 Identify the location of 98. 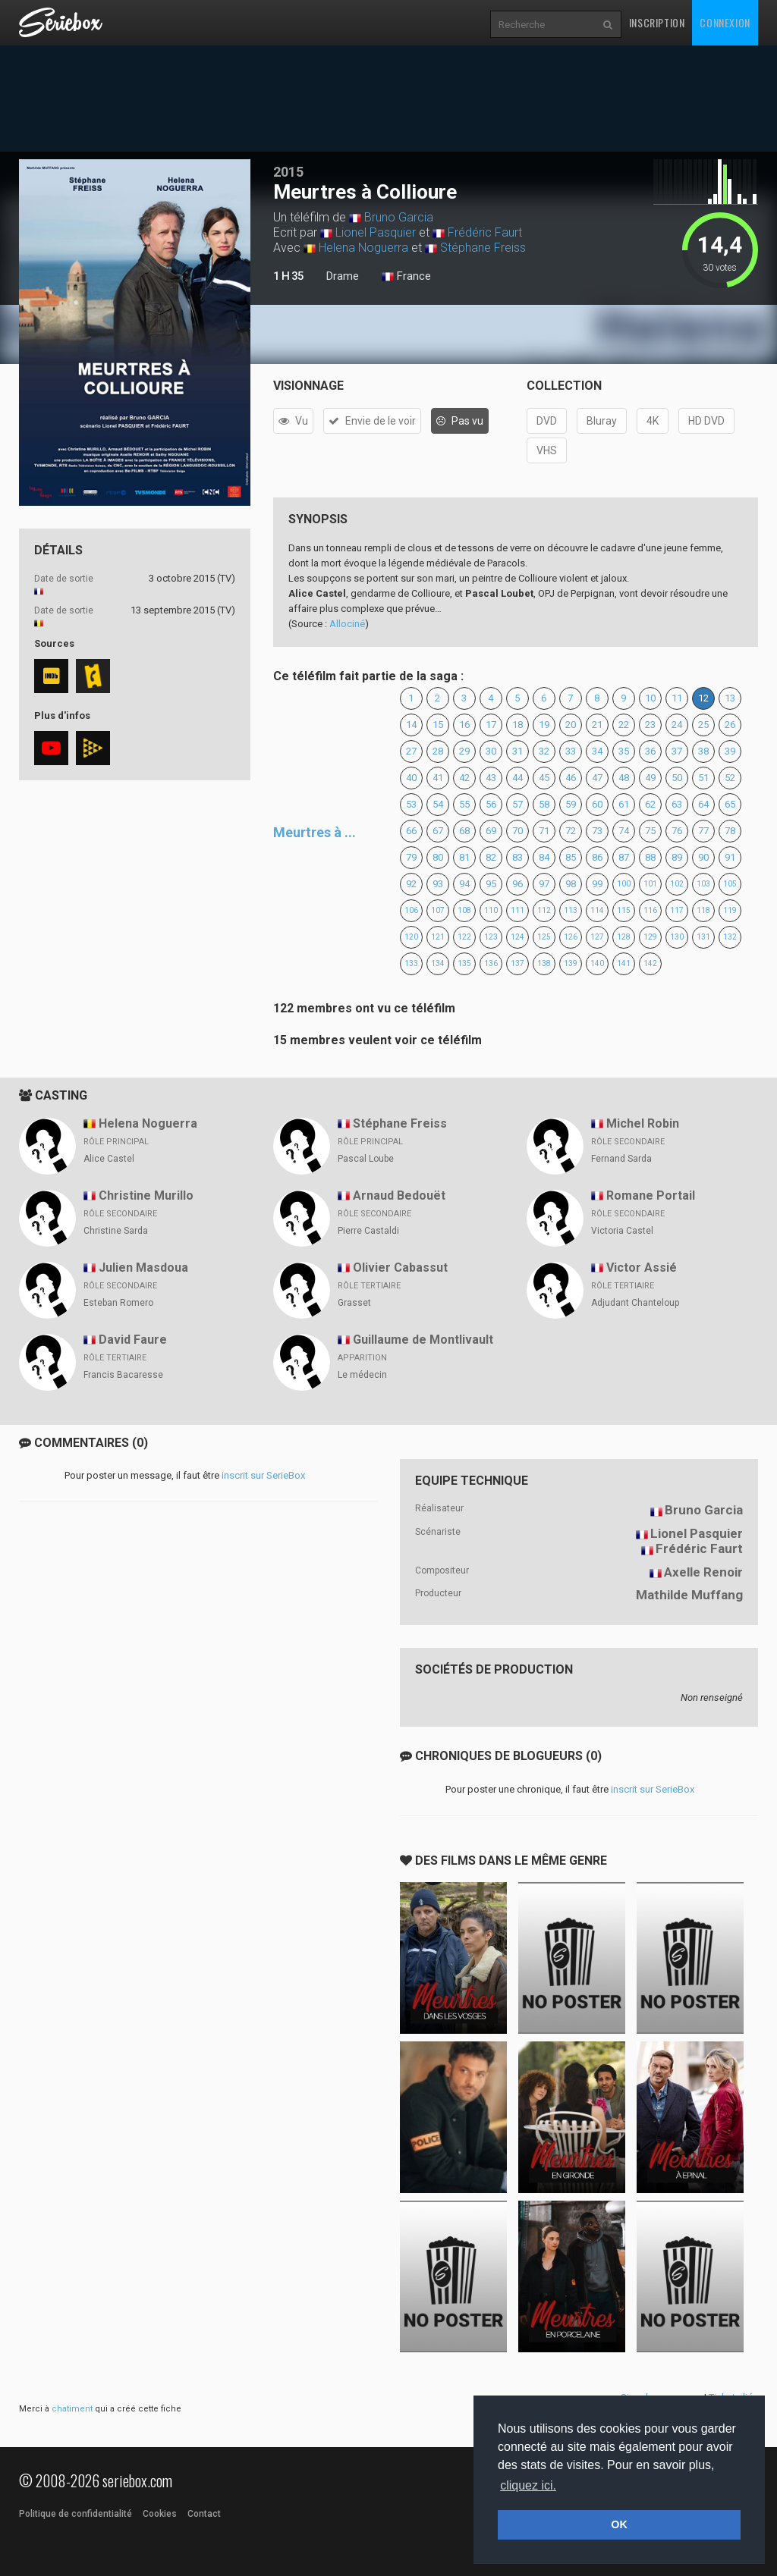
(570, 884).